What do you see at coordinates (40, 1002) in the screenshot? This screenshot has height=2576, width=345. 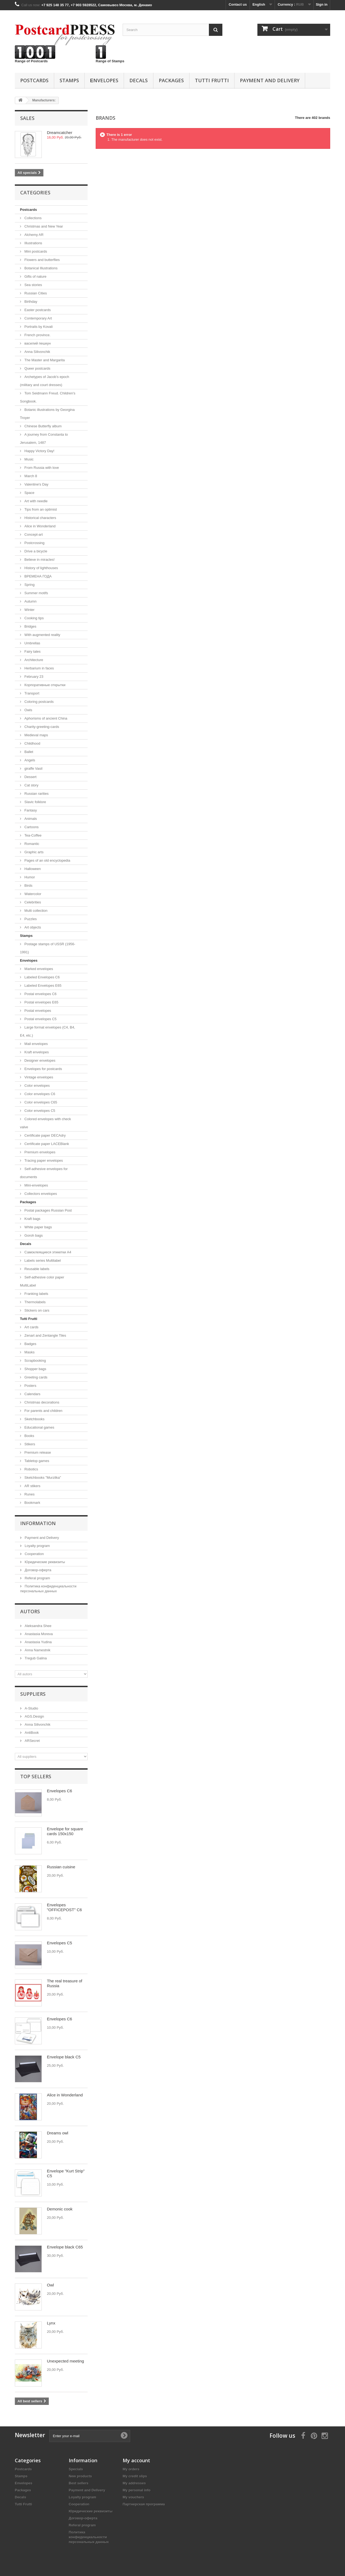 I see `Postal envelopes E65` at bounding box center [40, 1002].